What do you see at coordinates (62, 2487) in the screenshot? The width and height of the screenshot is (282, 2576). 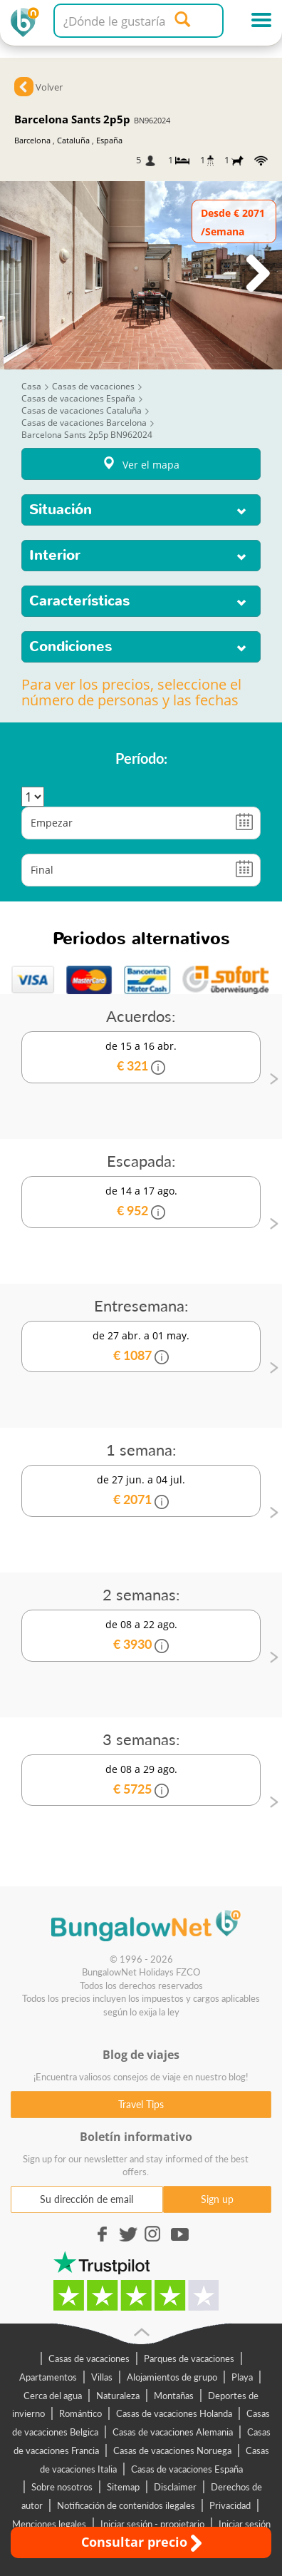 I see `Sobre nosotros` at bounding box center [62, 2487].